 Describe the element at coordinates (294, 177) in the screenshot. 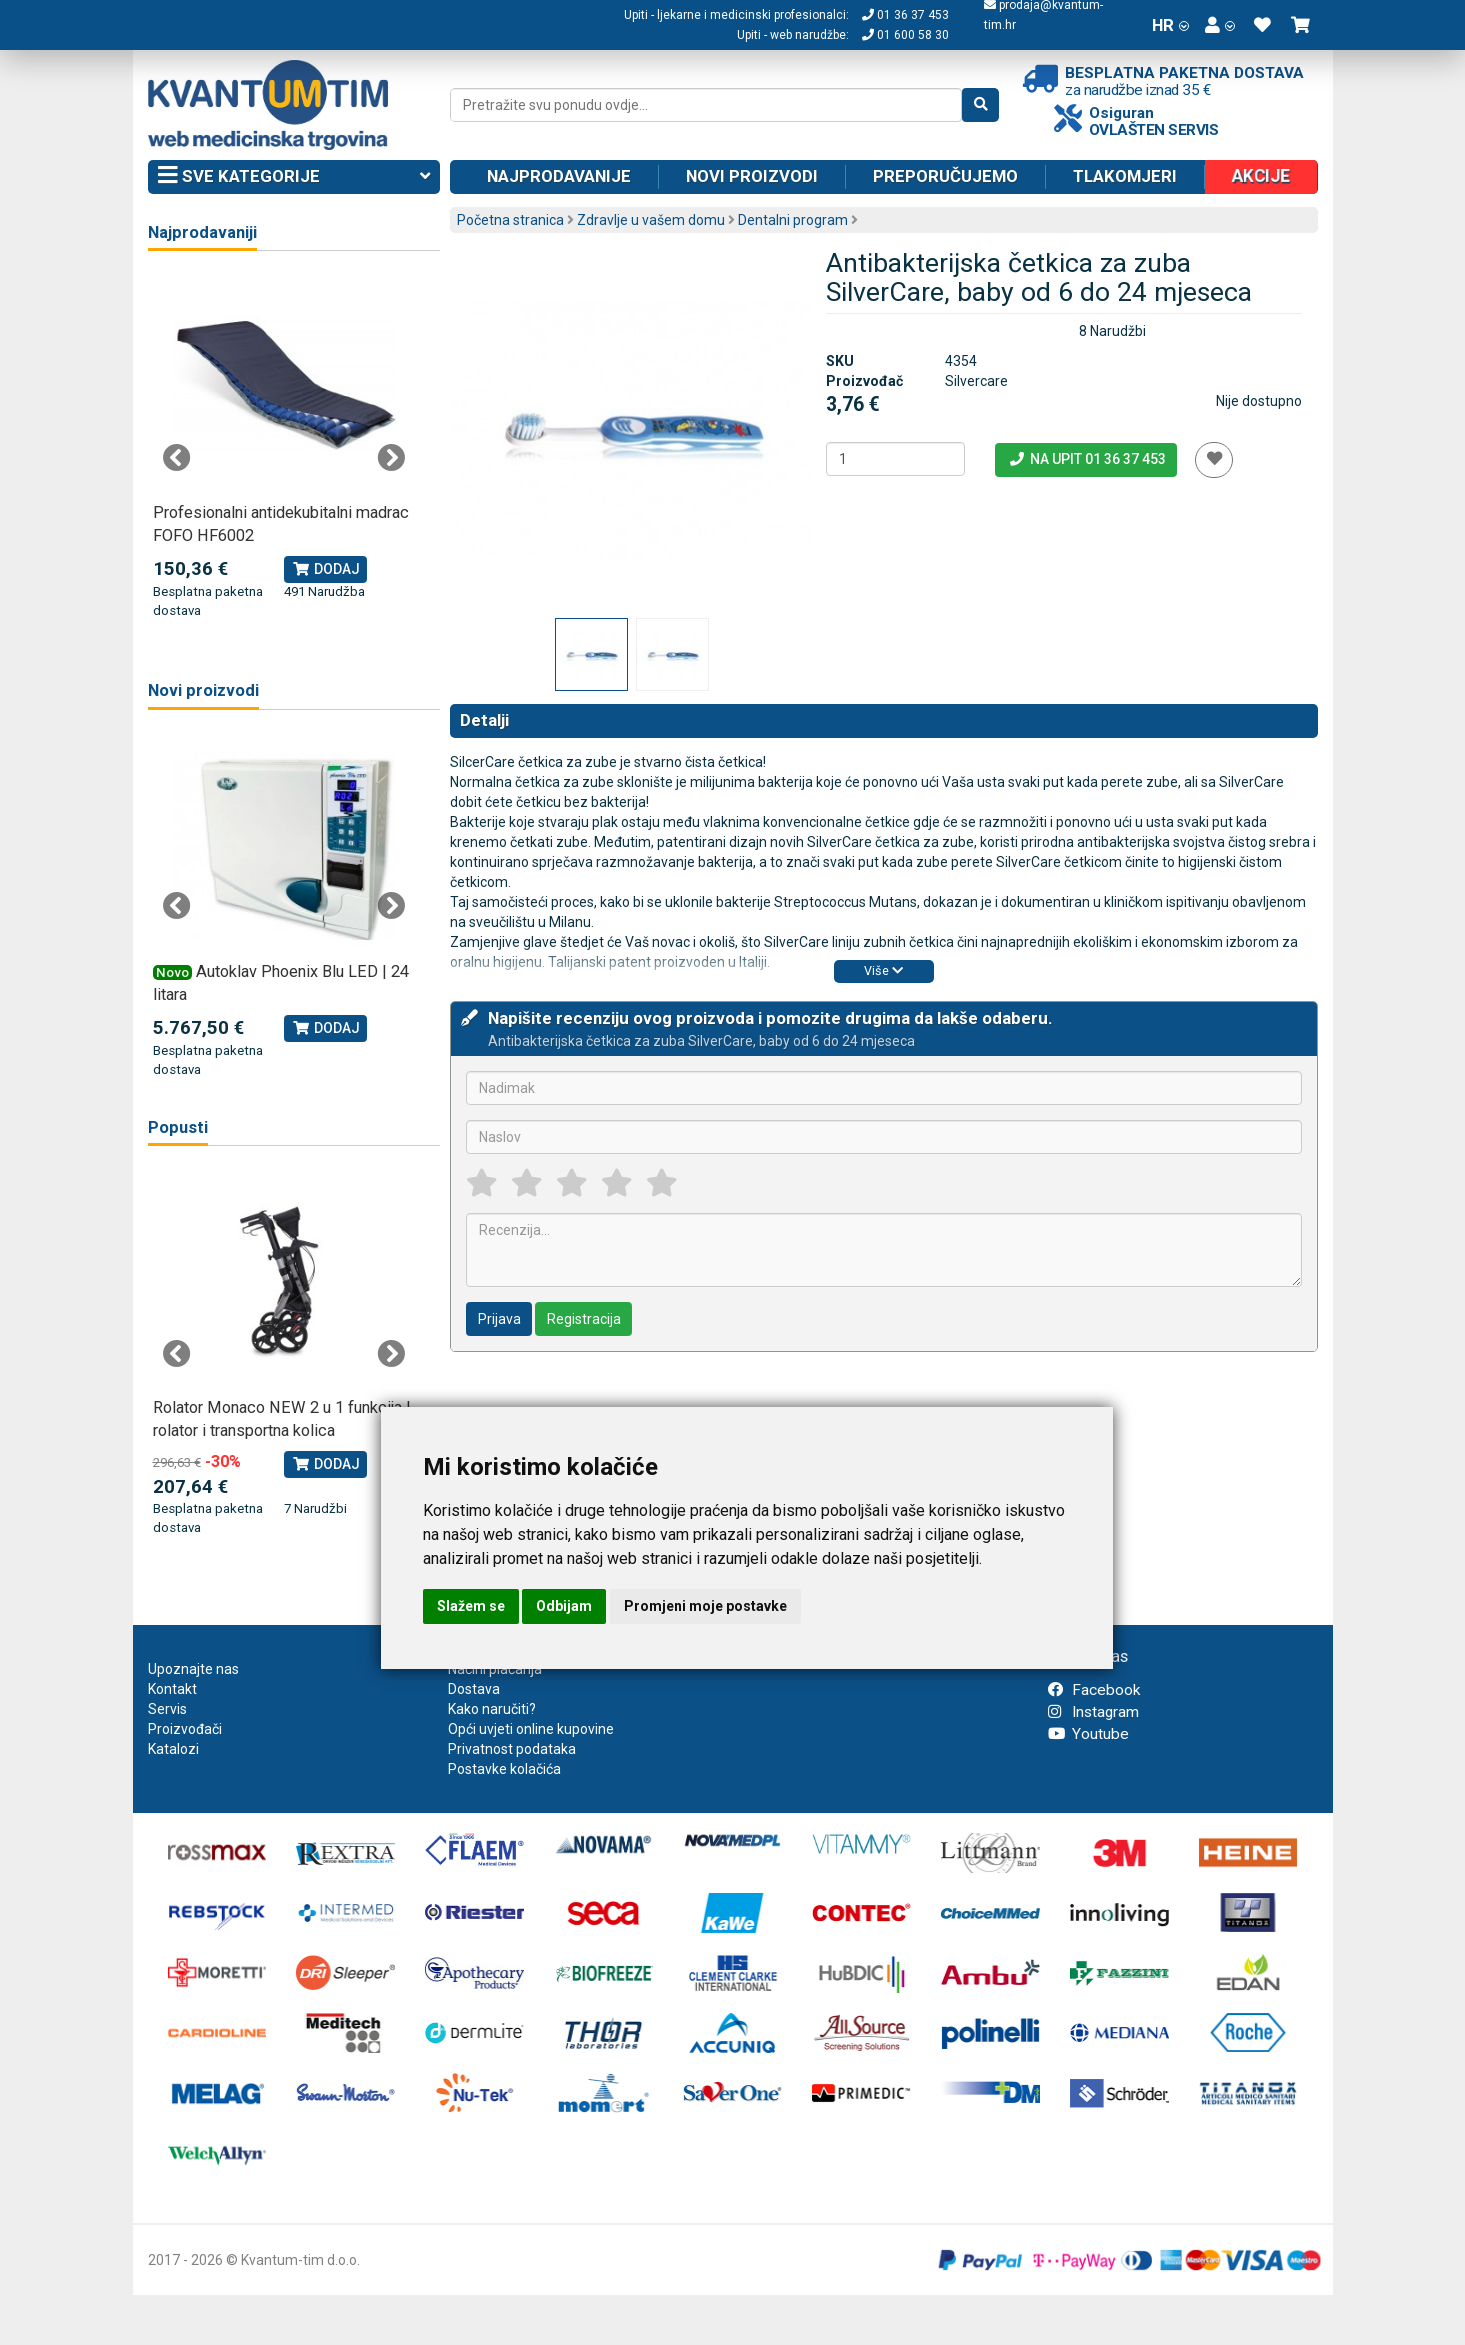

I see `Sve kategorije` at that location.